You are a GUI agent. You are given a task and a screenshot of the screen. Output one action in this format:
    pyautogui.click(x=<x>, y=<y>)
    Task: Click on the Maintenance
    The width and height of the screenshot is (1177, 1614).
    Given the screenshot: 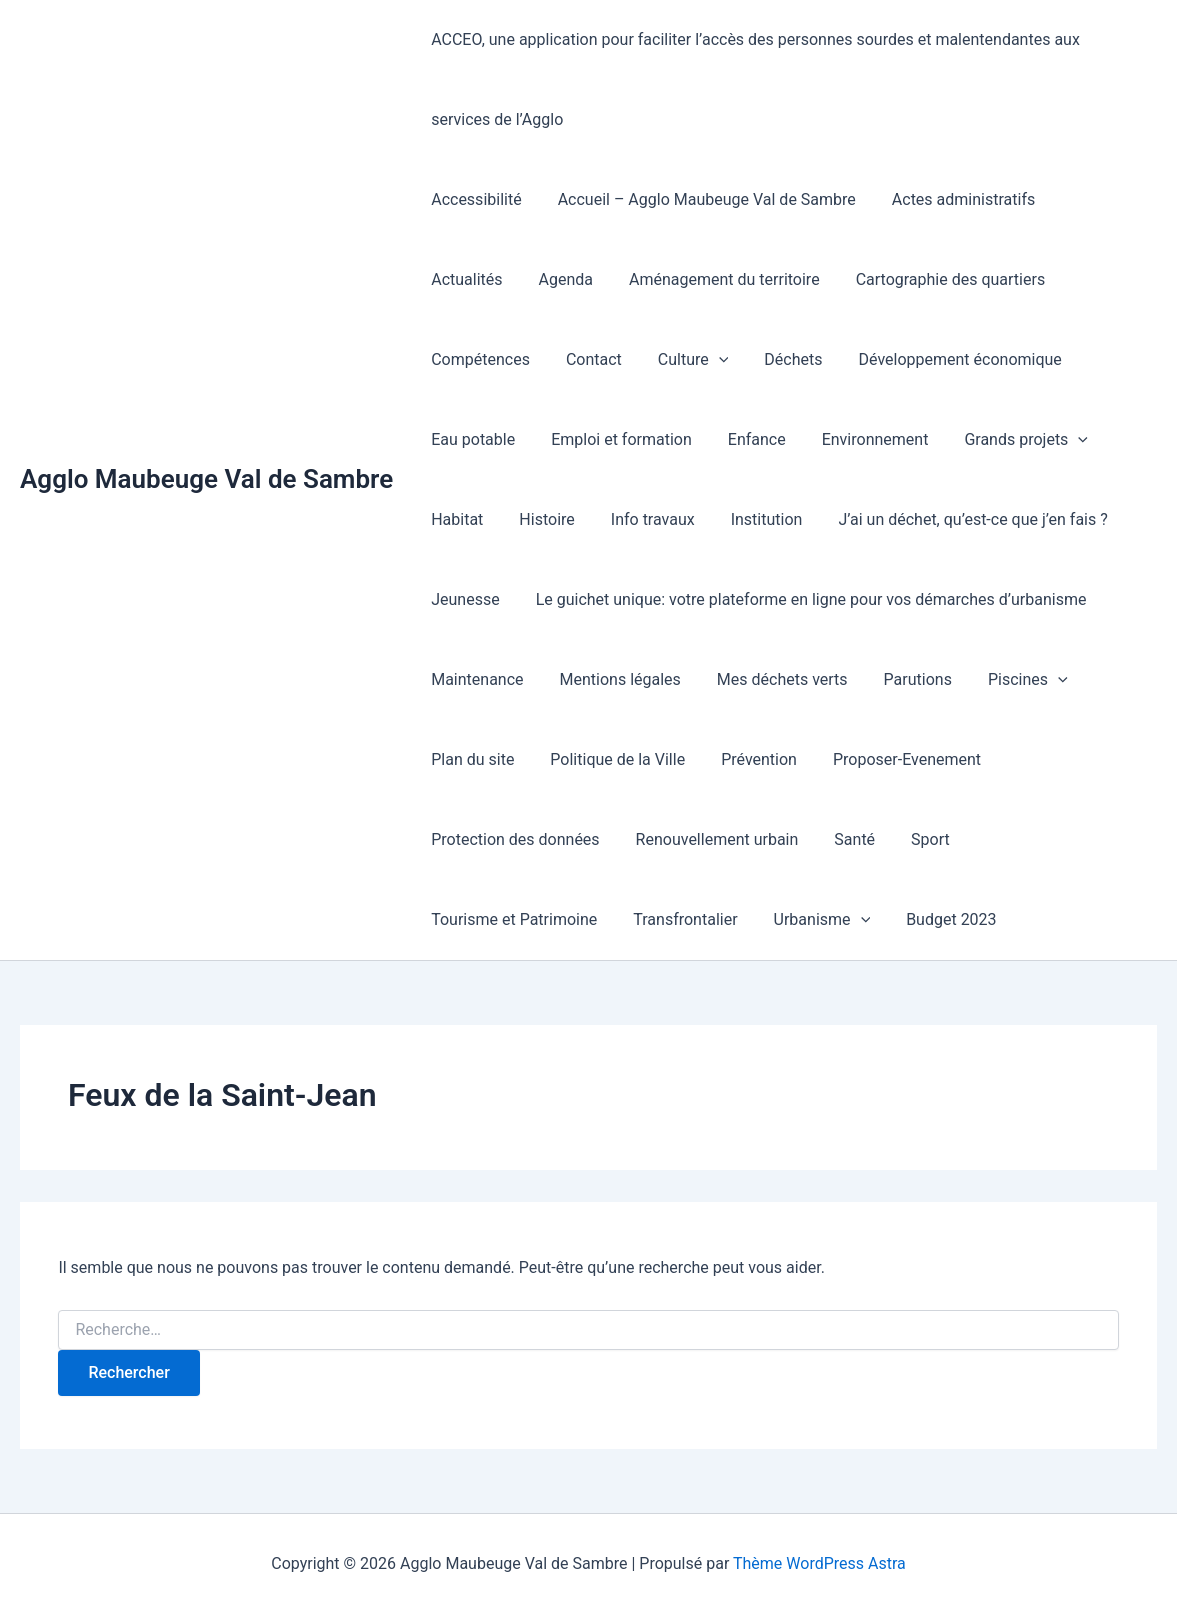 What is the action you would take?
    pyautogui.click(x=1058, y=599)
    